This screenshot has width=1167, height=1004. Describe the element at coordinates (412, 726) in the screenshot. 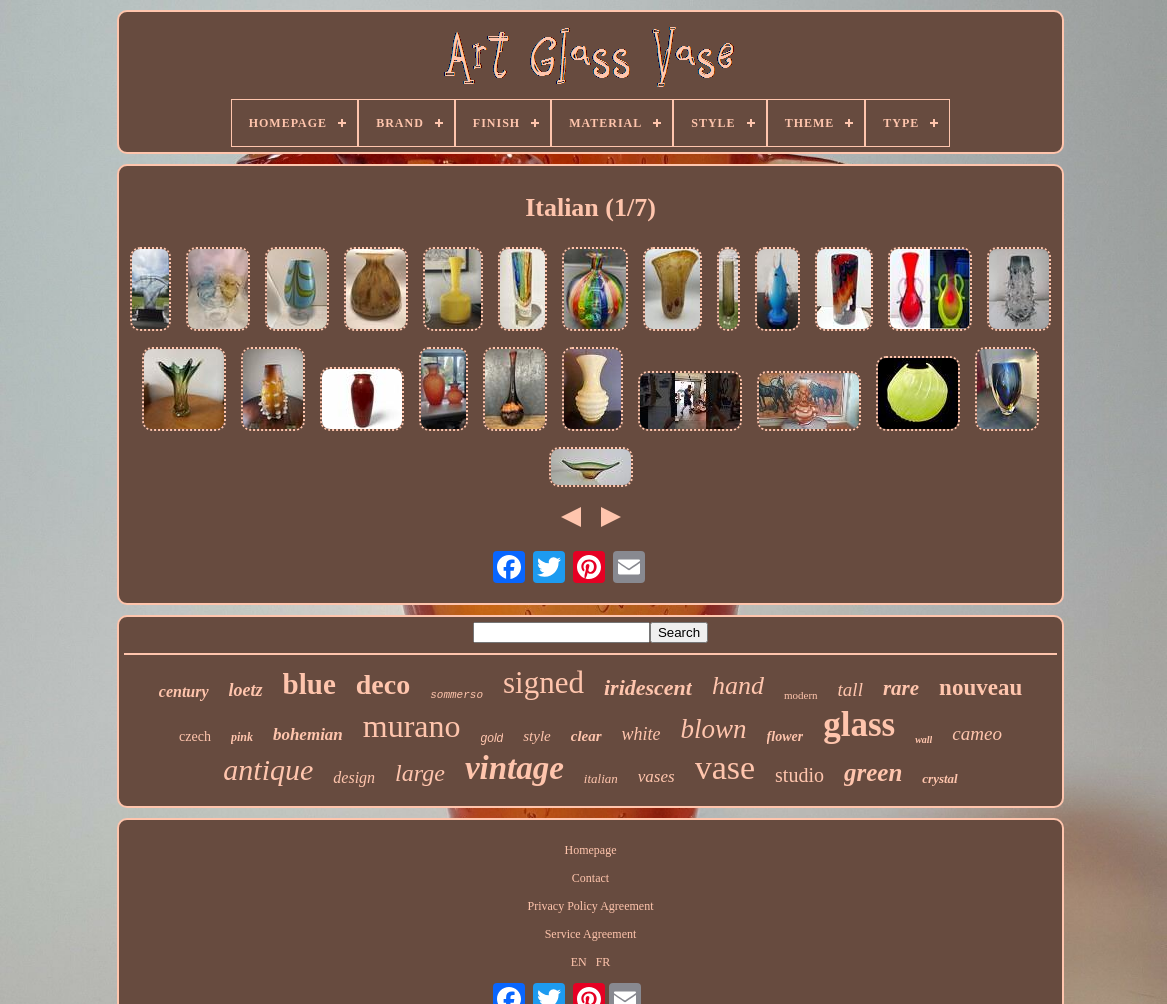

I see `murano` at that location.